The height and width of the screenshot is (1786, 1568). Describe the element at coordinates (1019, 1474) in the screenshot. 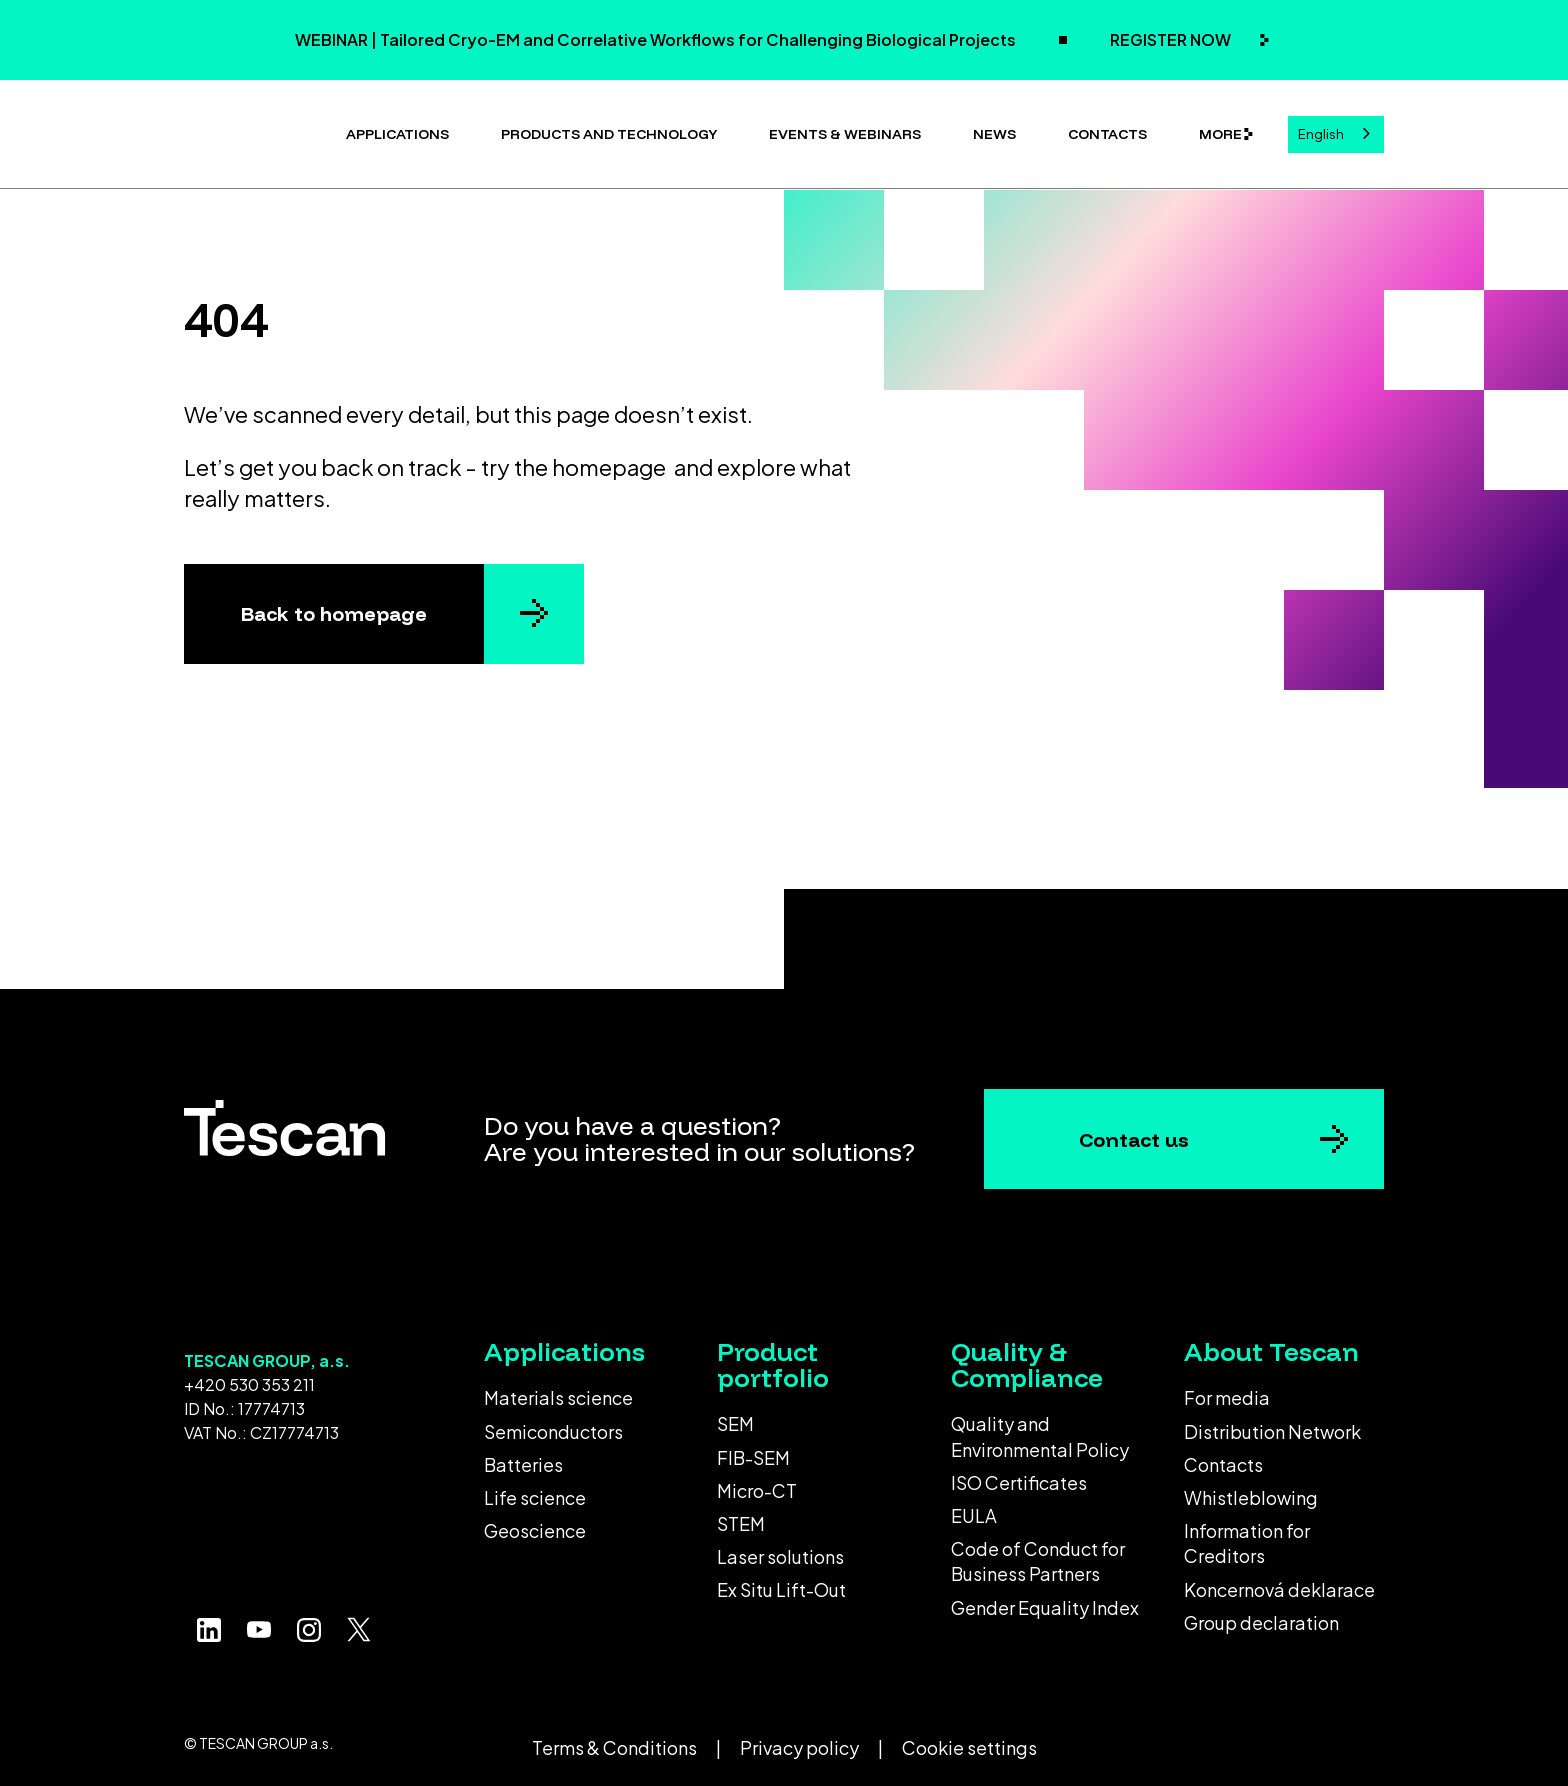

I see `ISO Certificates [menuitem]` at that location.